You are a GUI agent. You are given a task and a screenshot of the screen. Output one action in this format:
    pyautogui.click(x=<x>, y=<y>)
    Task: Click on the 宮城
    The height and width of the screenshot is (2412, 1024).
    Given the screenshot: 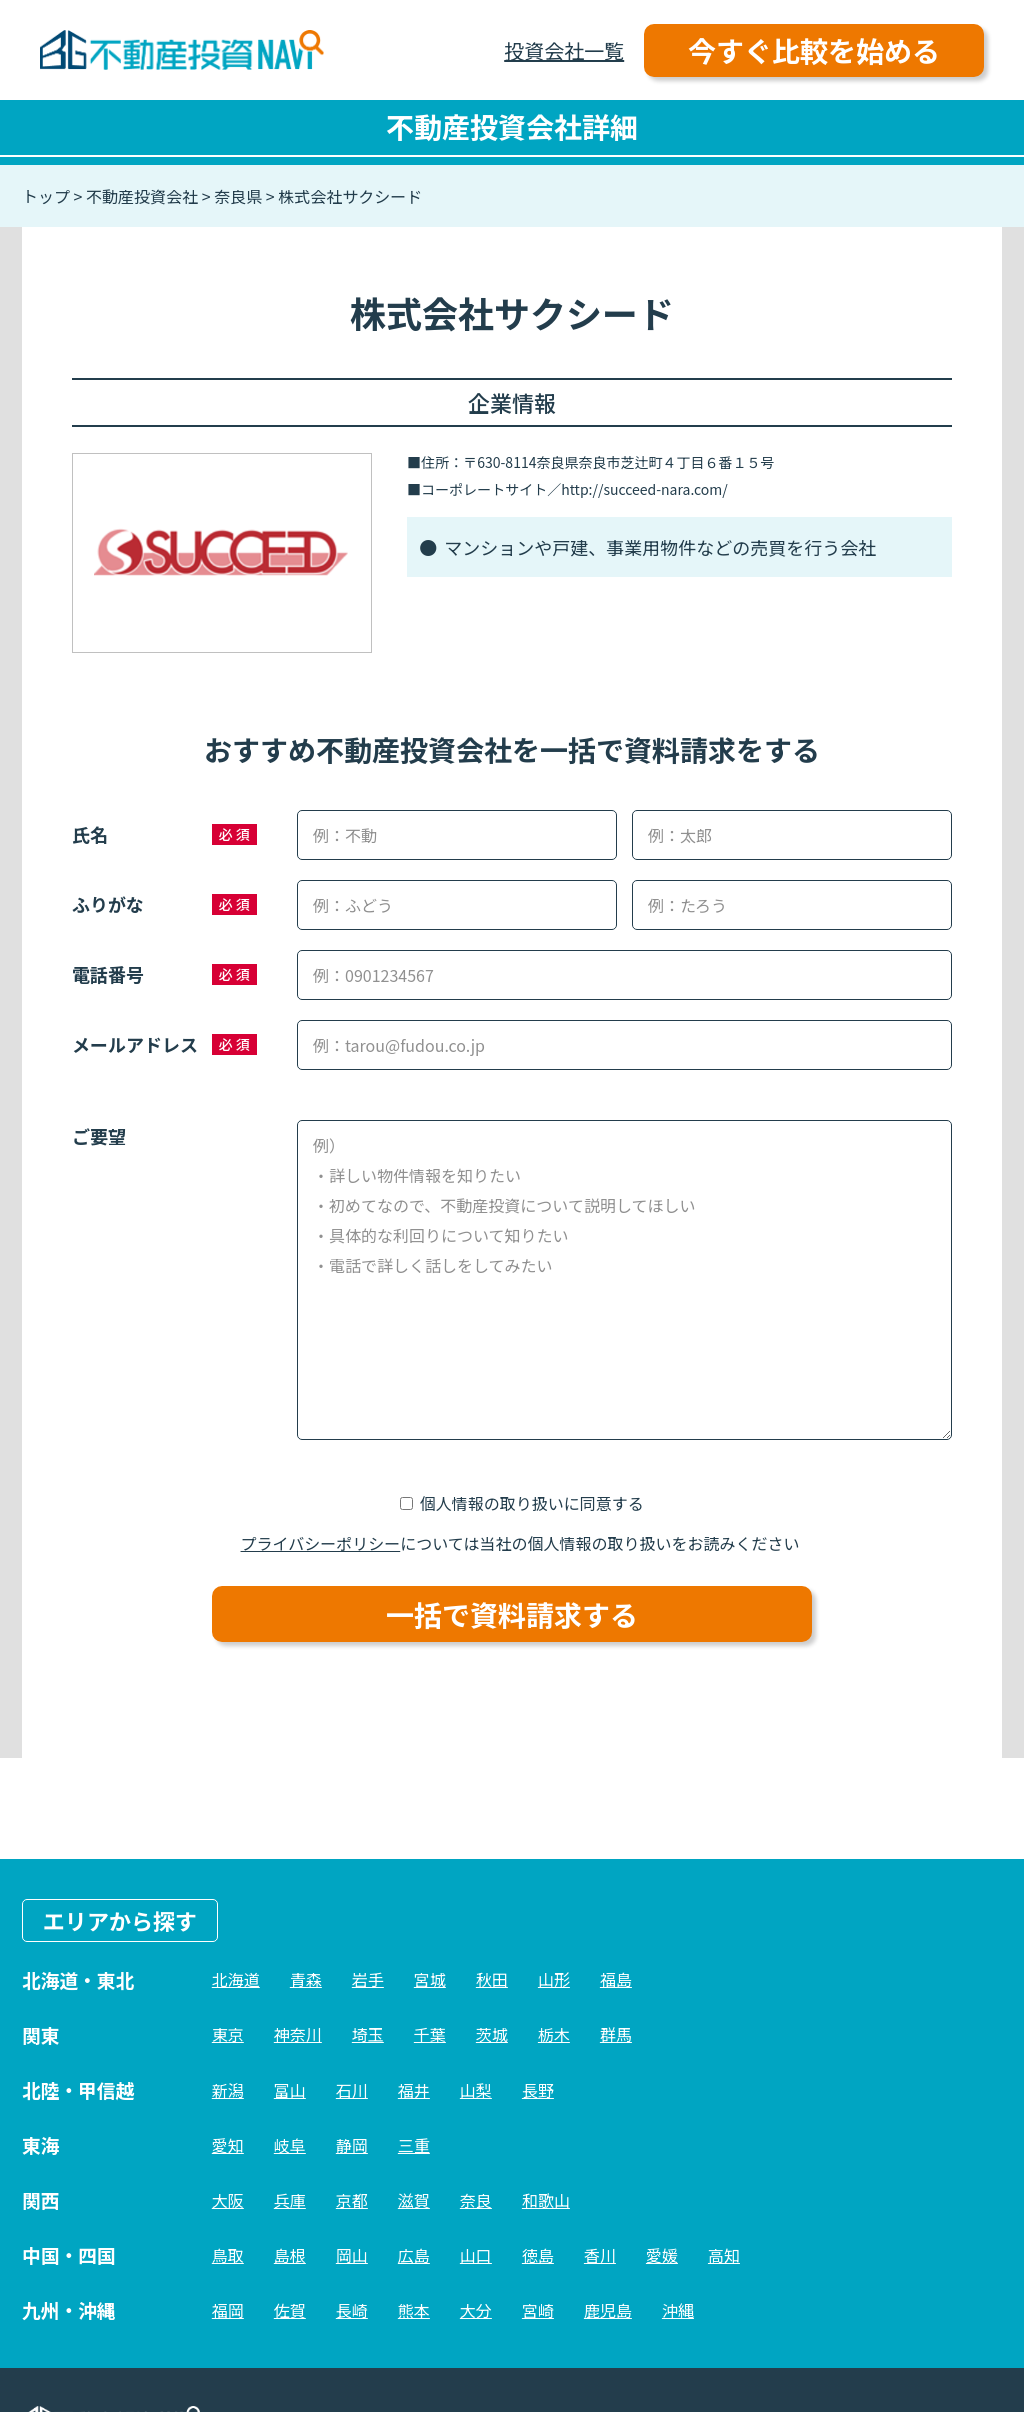 What is the action you would take?
    pyautogui.click(x=430, y=1979)
    